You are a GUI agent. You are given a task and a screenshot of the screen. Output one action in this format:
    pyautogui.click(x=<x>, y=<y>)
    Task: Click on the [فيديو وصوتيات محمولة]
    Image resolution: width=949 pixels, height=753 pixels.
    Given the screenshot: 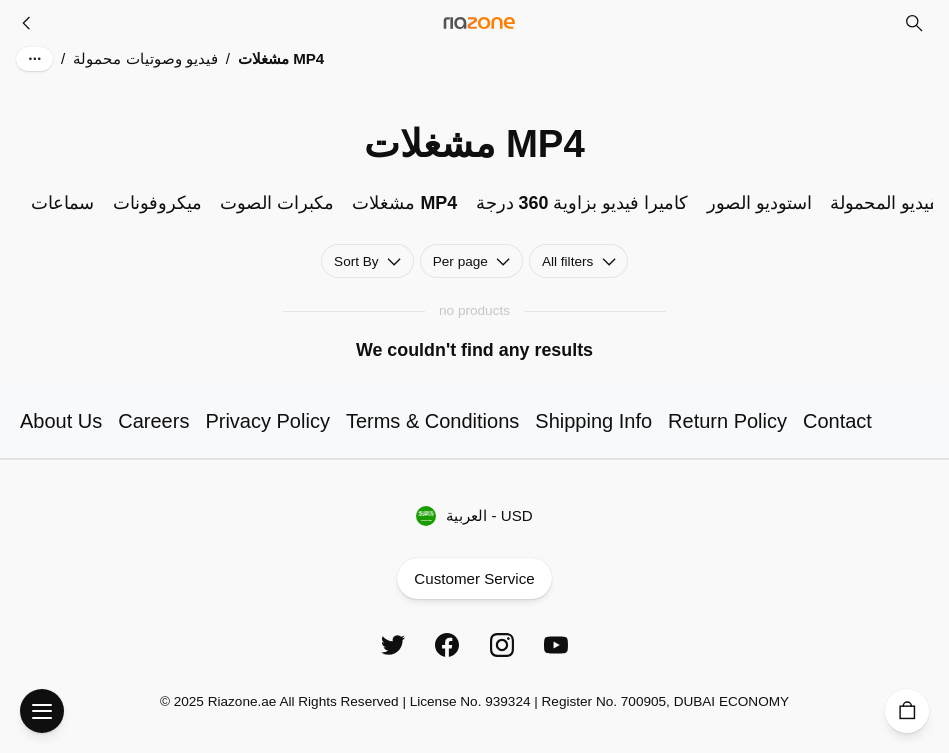 What is the action you would take?
    pyautogui.click(x=27, y=23)
    